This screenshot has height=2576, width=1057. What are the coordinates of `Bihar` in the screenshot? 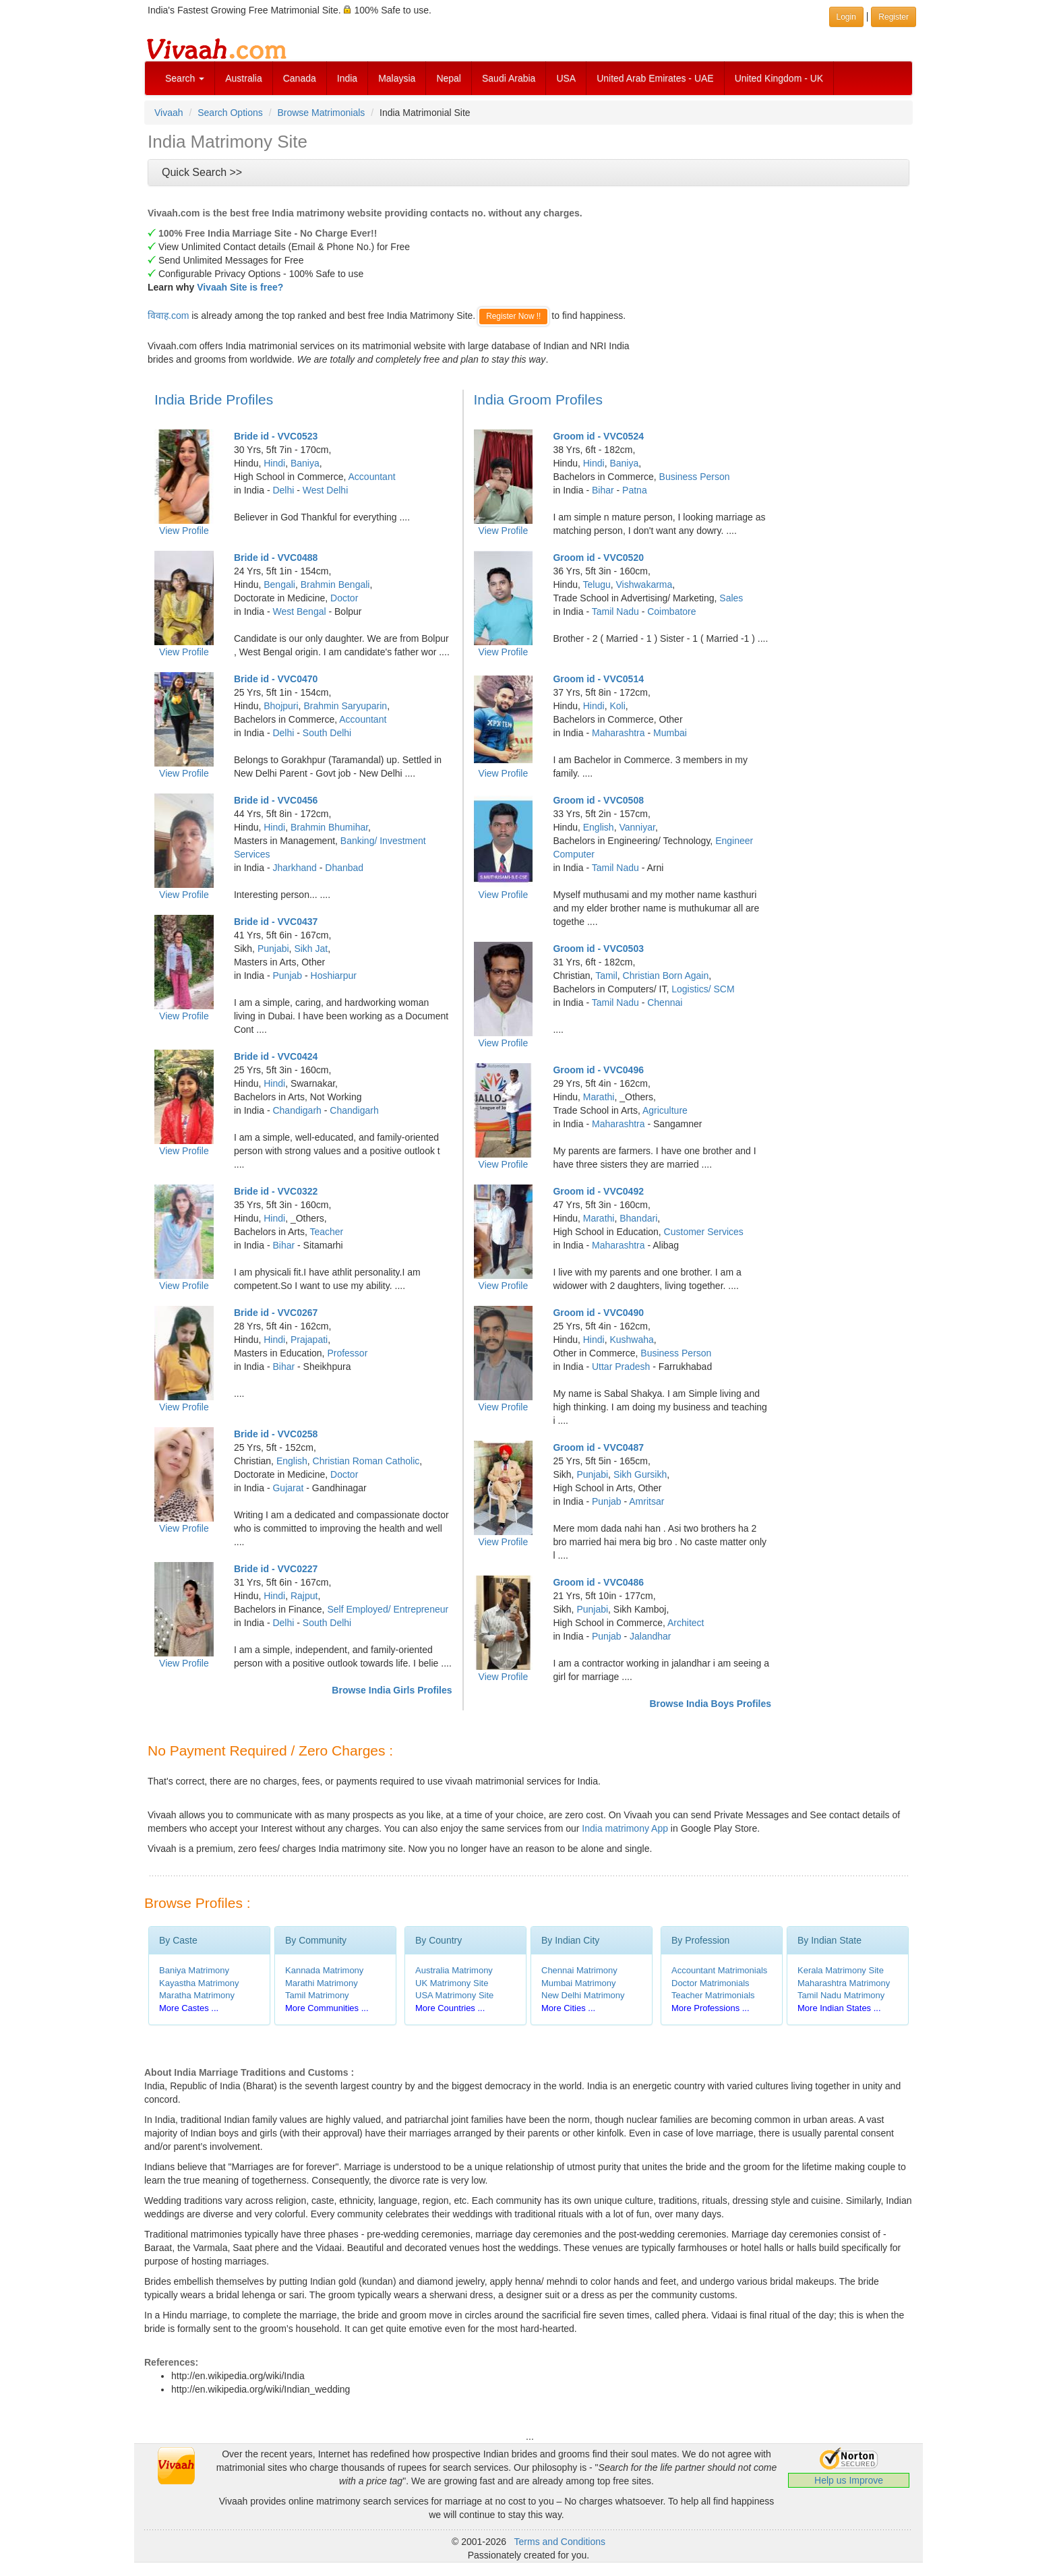 It's located at (283, 1245).